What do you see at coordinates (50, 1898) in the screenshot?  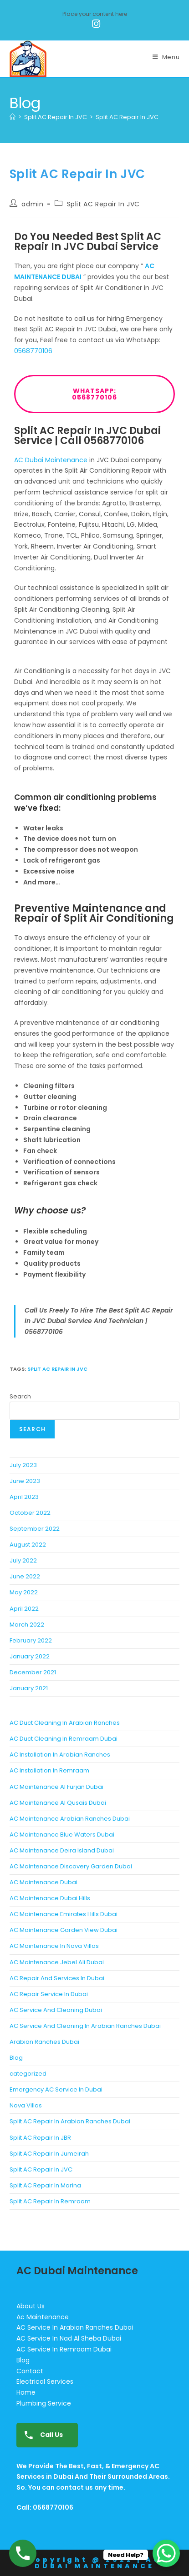 I see `AC Maintenance Dubai Hills` at bounding box center [50, 1898].